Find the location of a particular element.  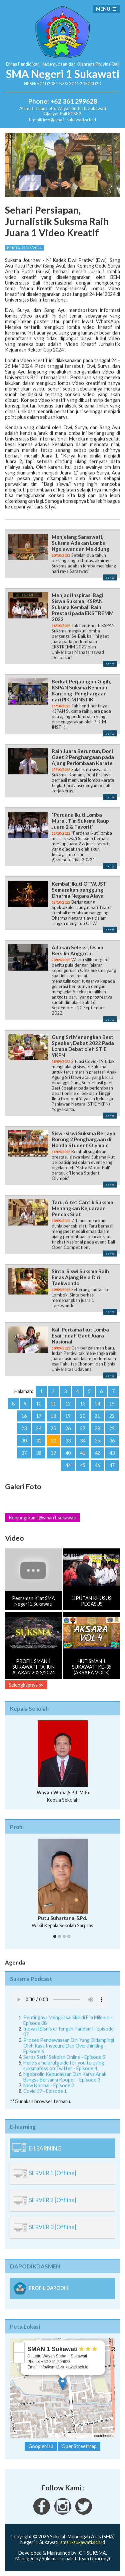

28 is located at coordinates (97, 1428).